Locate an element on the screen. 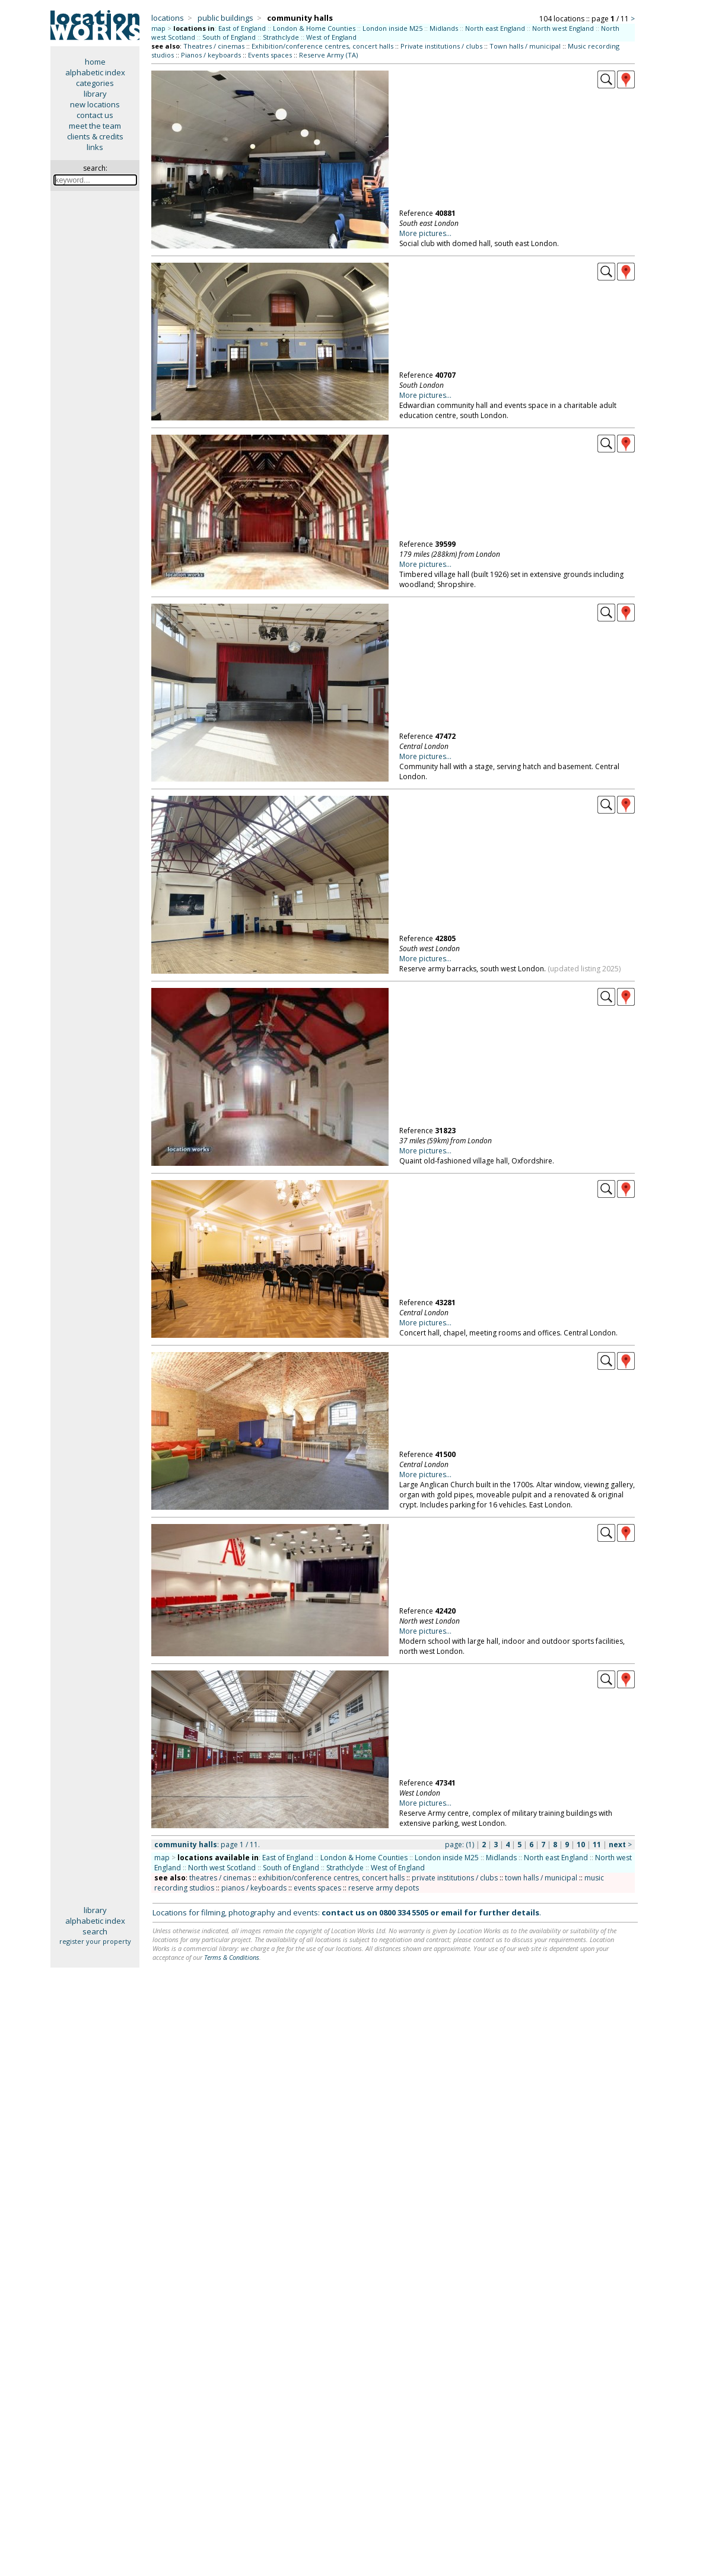 This screenshot has width=706, height=2576. locations is located at coordinates (167, 17).